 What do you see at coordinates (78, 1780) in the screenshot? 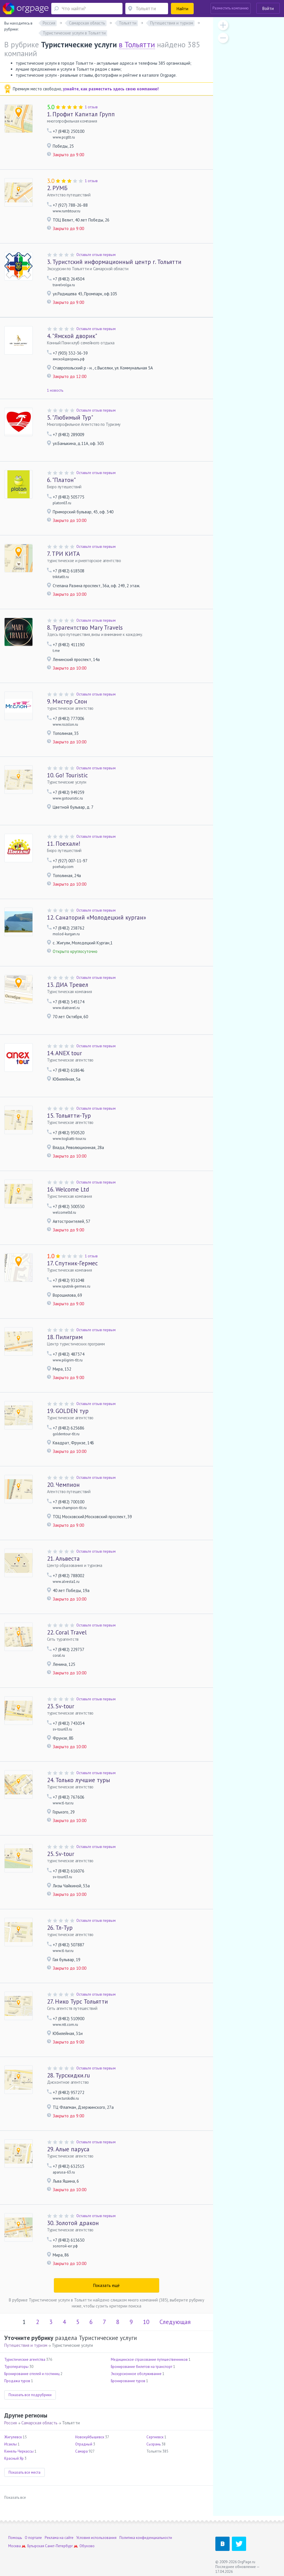
I see `Только лучшие туры` at bounding box center [78, 1780].